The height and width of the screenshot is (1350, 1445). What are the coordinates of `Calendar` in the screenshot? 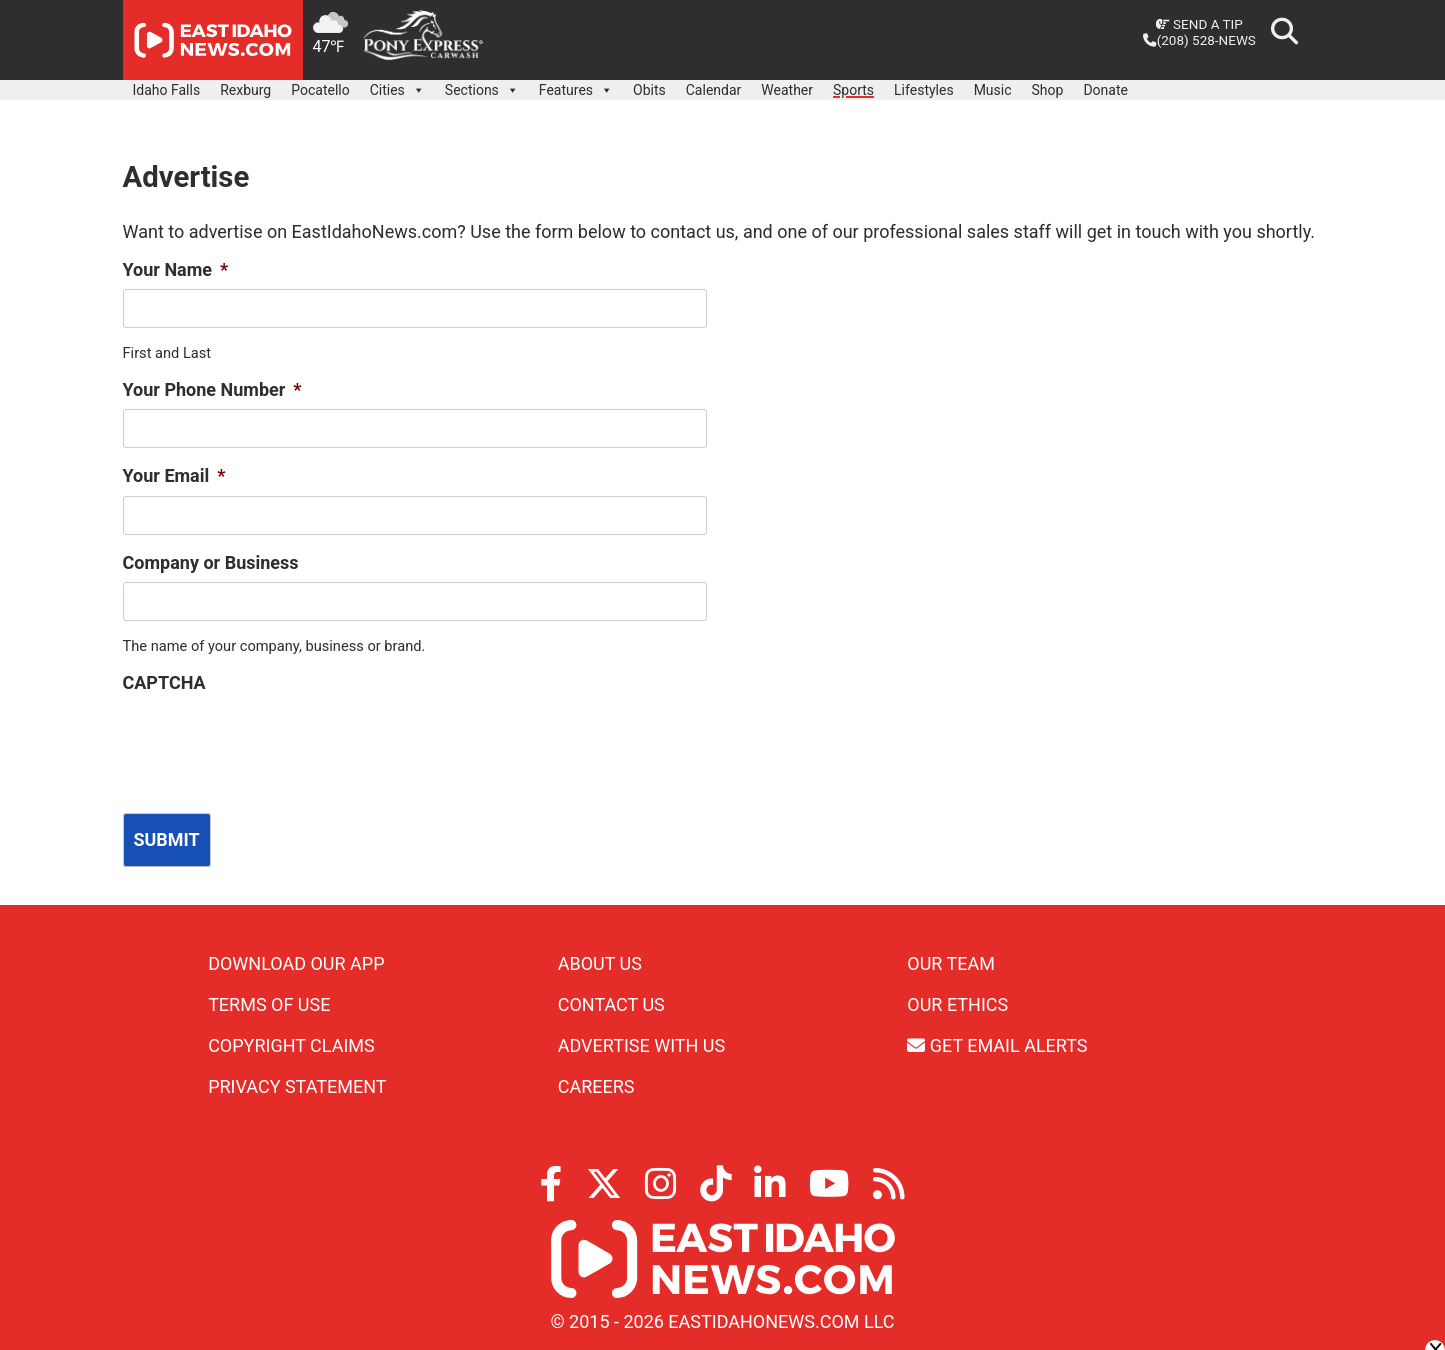 It's located at (714, 90).